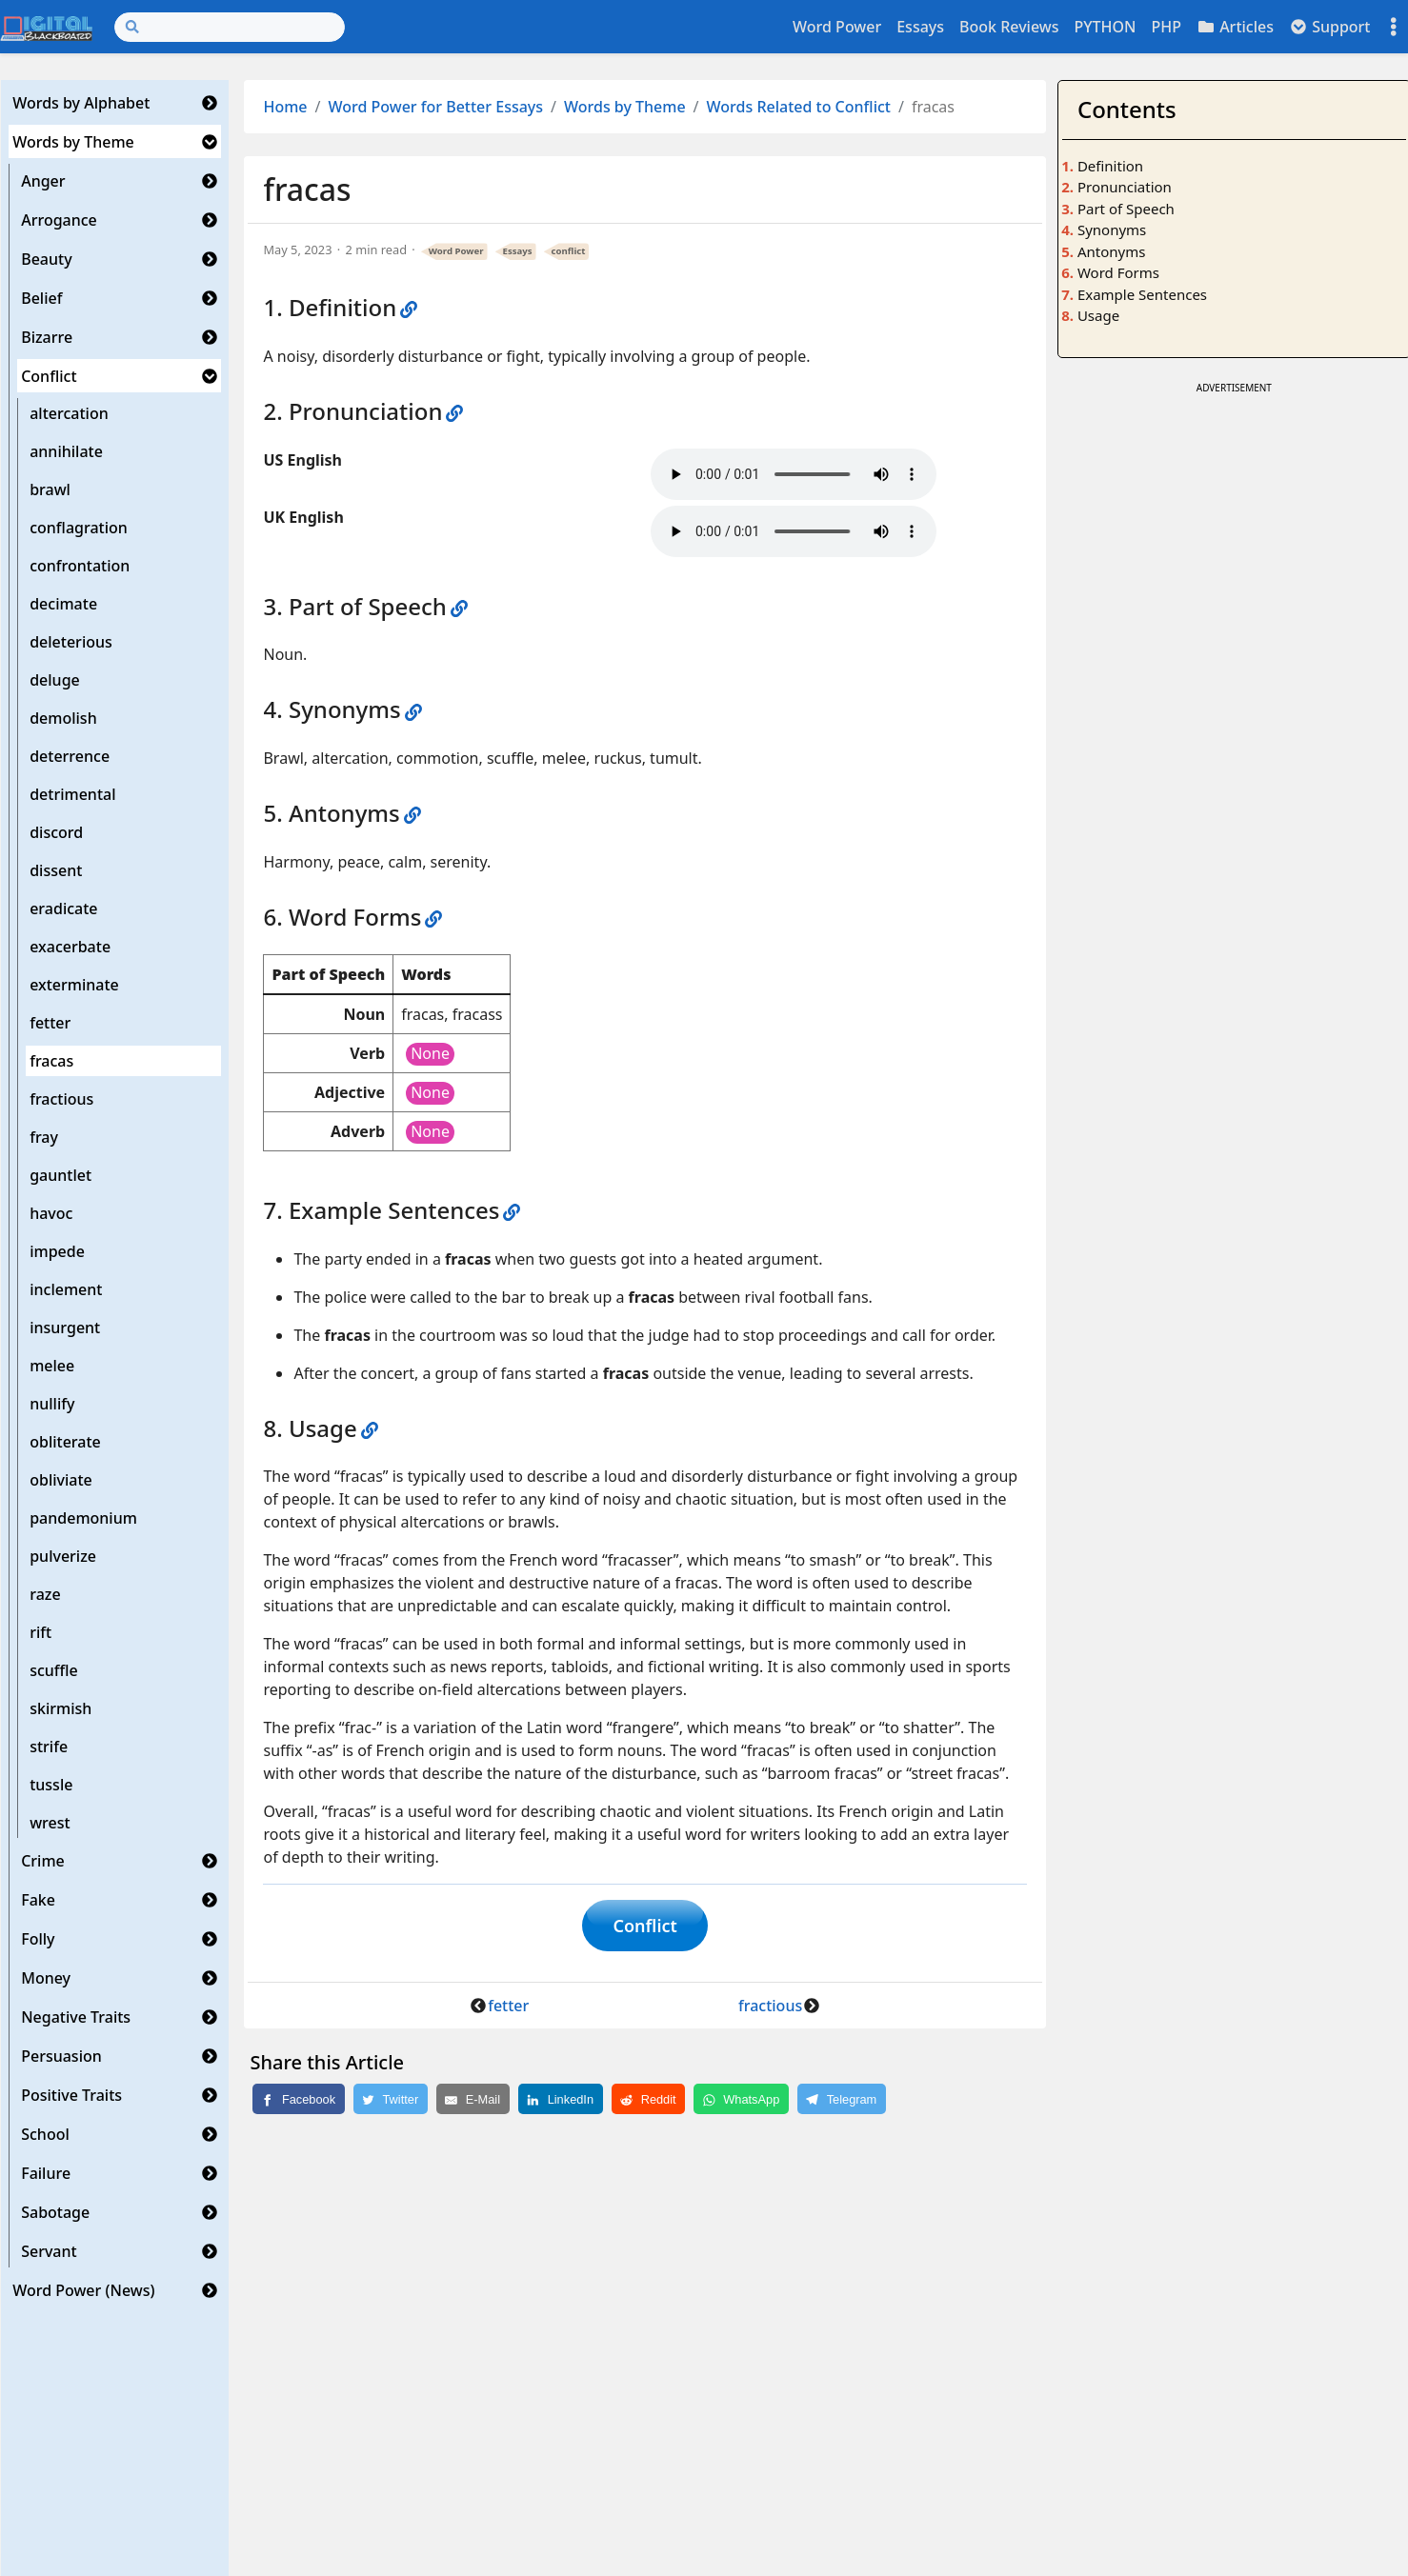 Image resolution: width=1408 pixels, height=2576 pixels. I want to click on Definition, so click(1110, 165).